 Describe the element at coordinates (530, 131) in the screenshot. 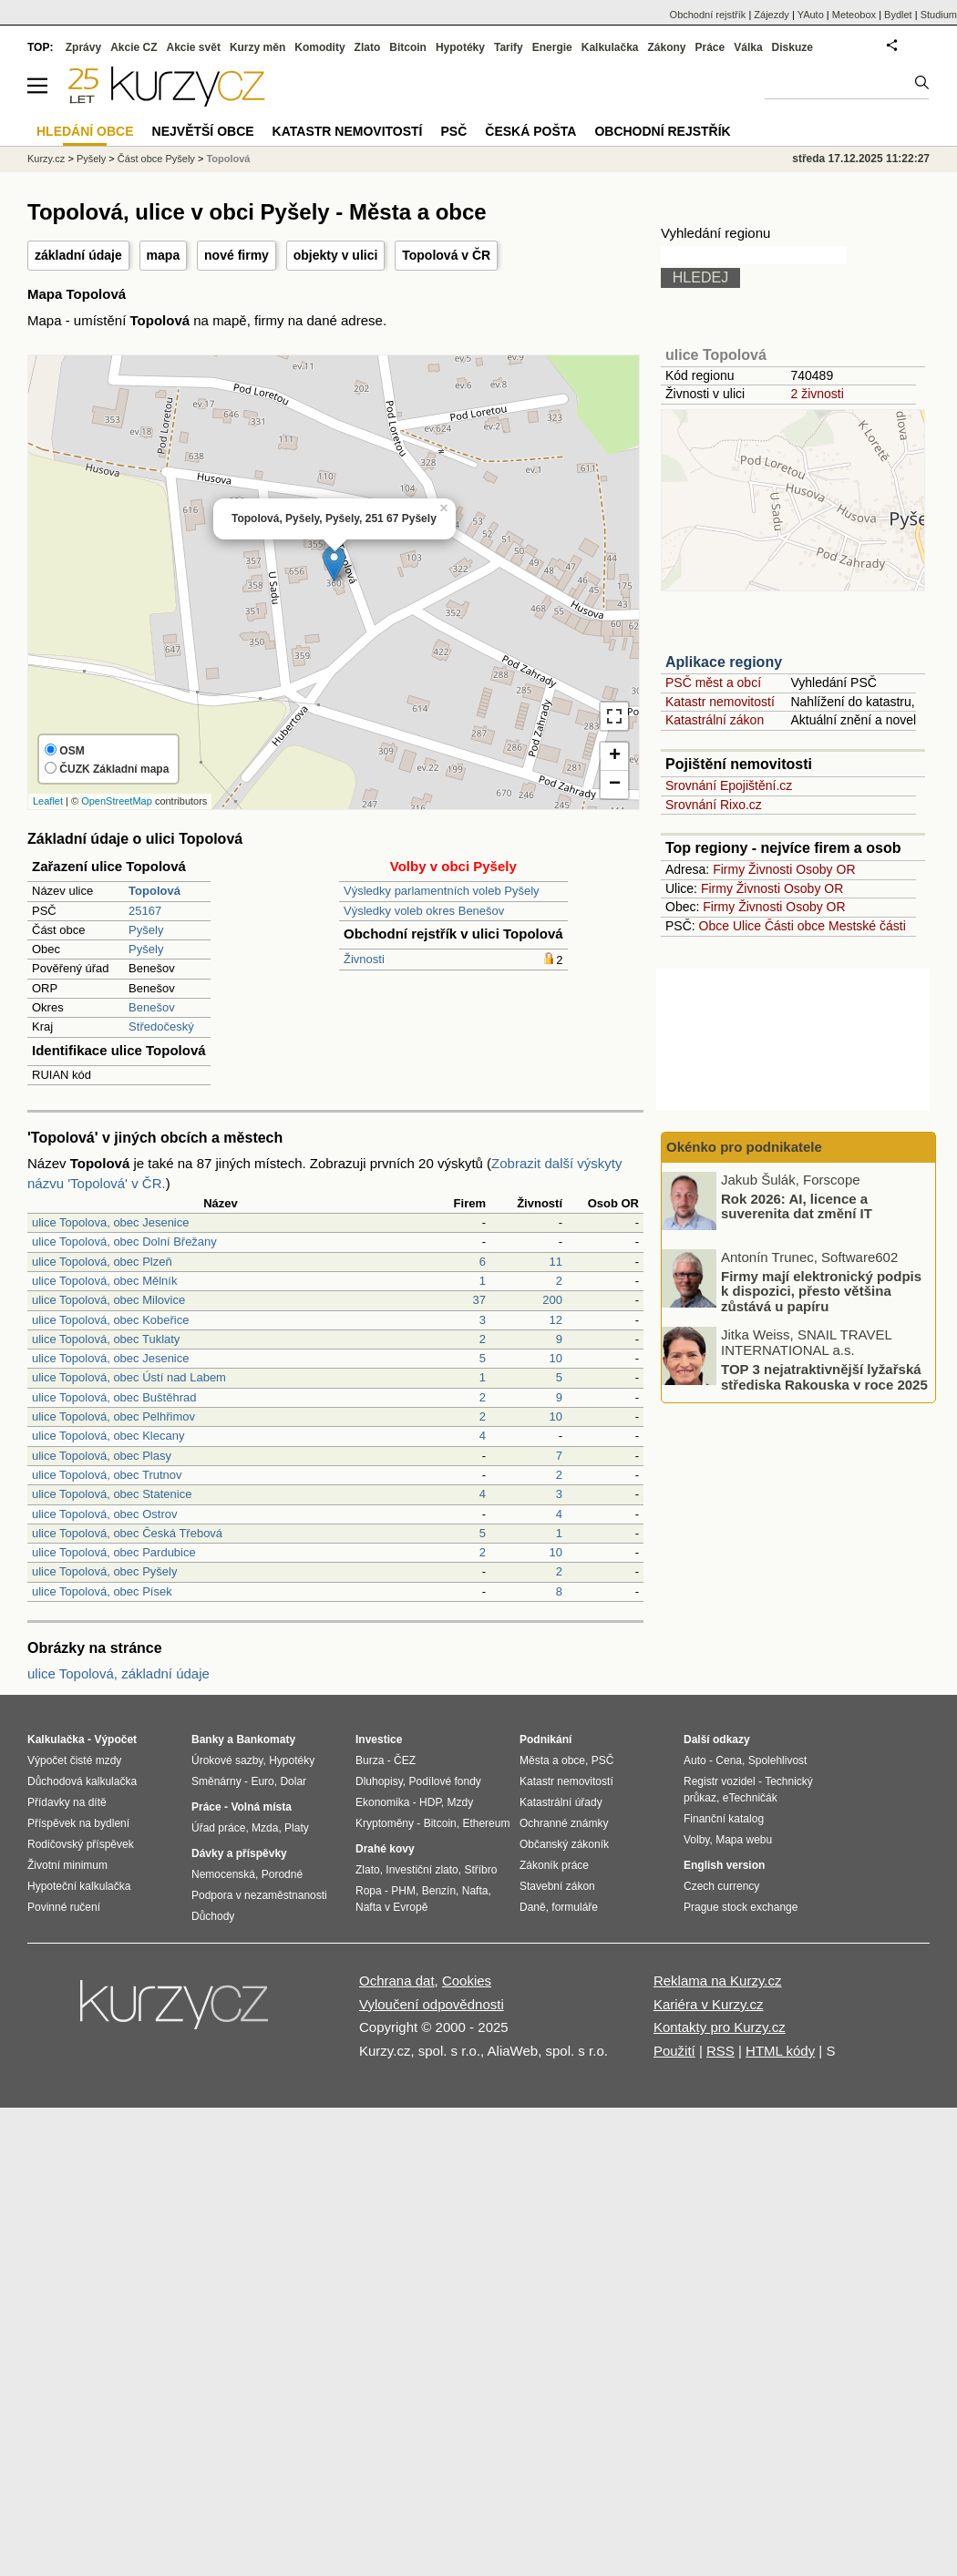

I see `Česká pošta` at that location.